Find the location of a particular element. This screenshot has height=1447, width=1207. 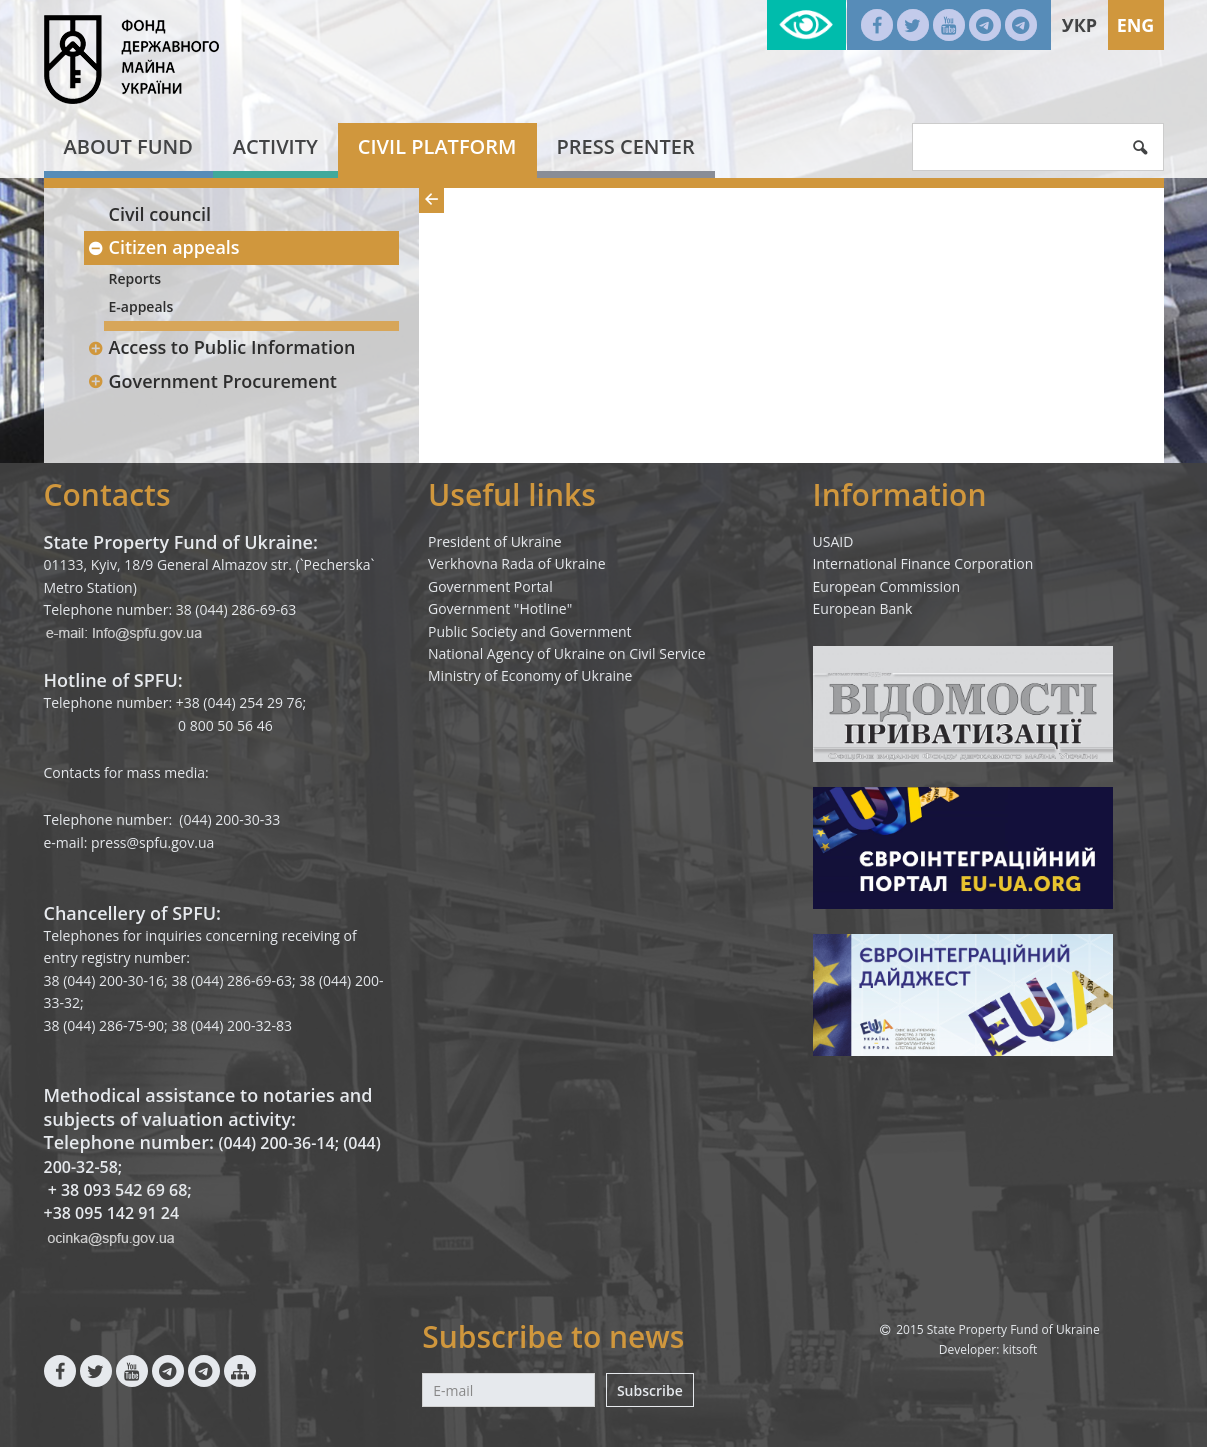

Civil platform is located at coordinates (437, 146).